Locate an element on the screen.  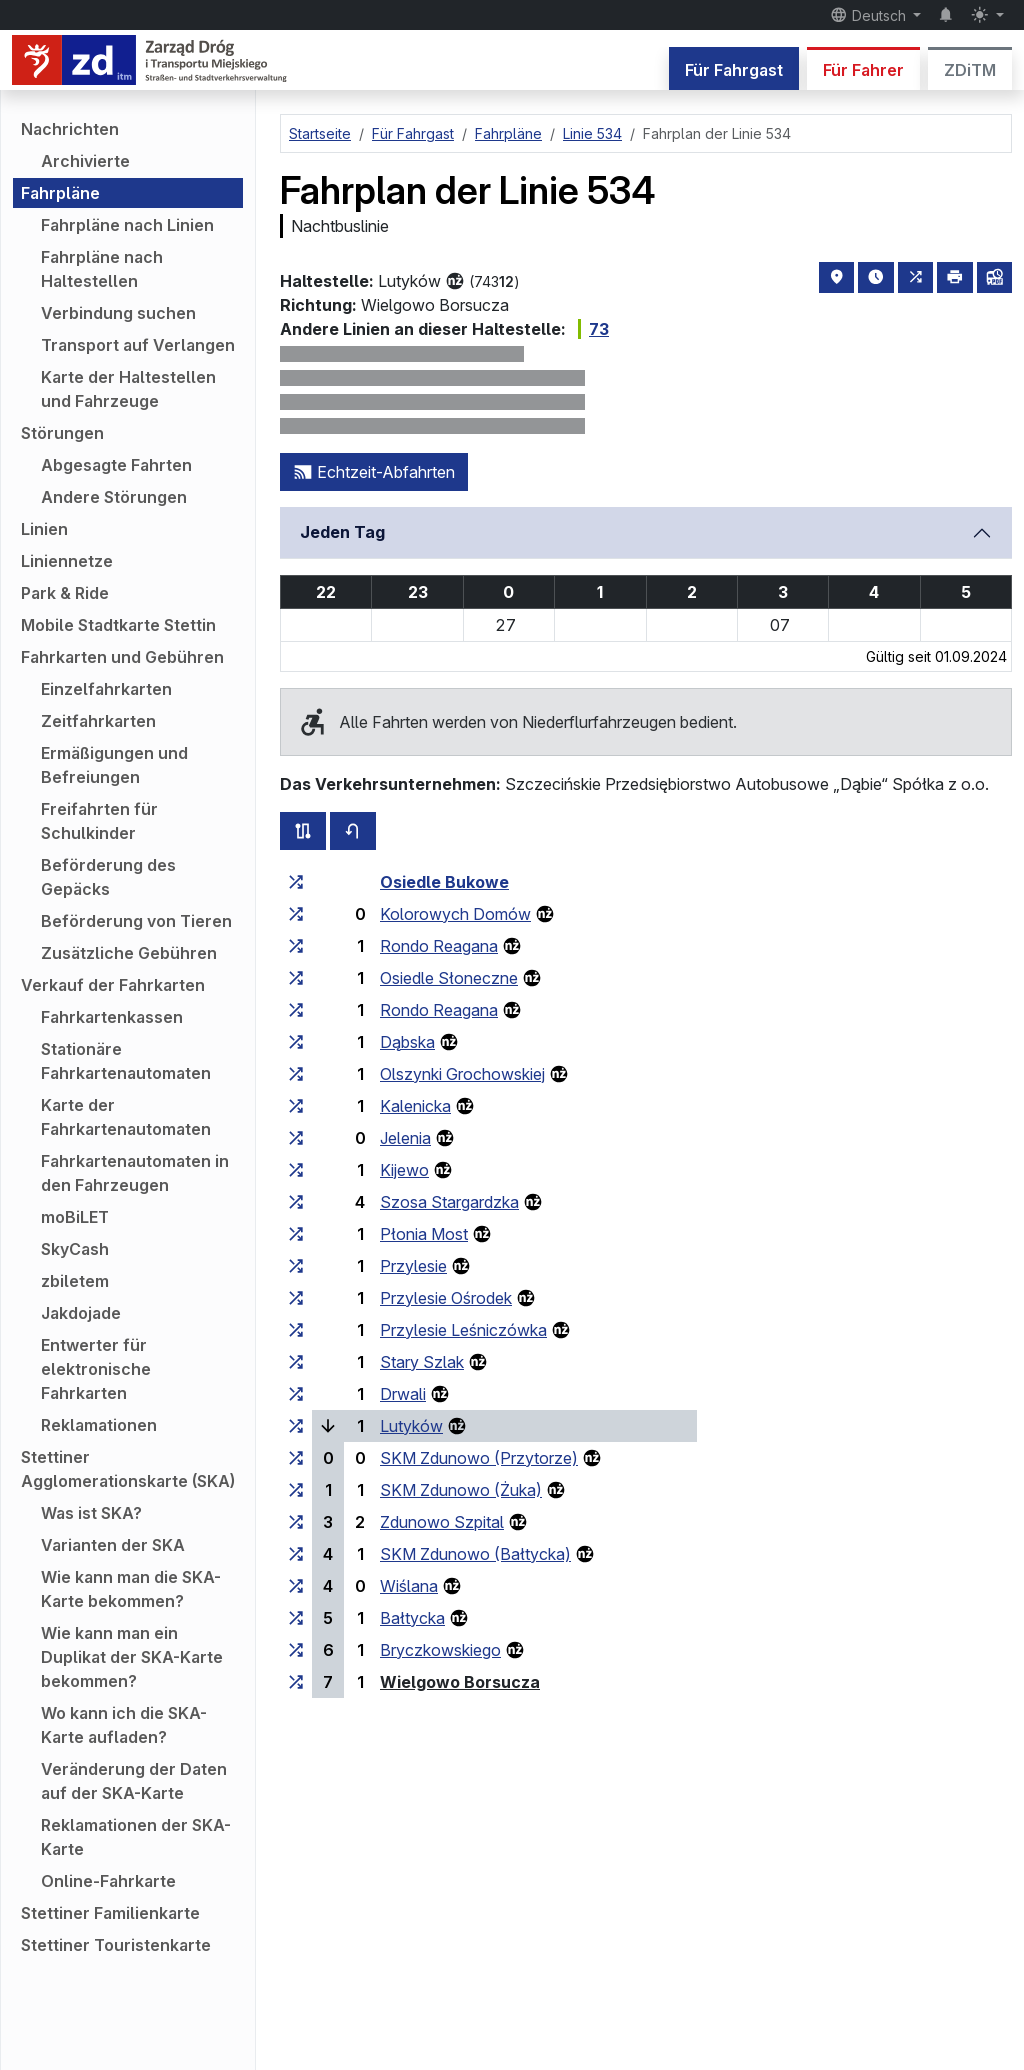
Freifahrten für Schulkinder is located at coordinates (99, 821).